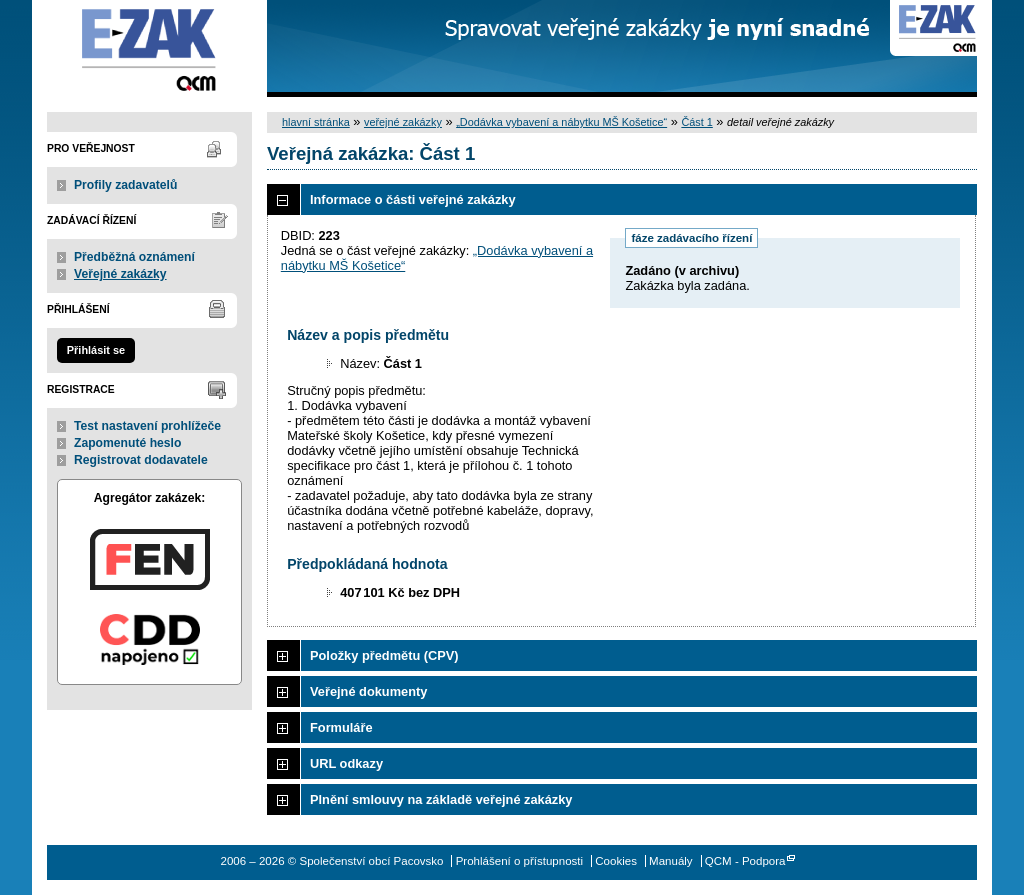 The width and height of the screenshot is (1024, 895). What do you see at coordinates (346, 763) in the screenshot?
I see `URL odkazy` at bounding box center [346, 763].